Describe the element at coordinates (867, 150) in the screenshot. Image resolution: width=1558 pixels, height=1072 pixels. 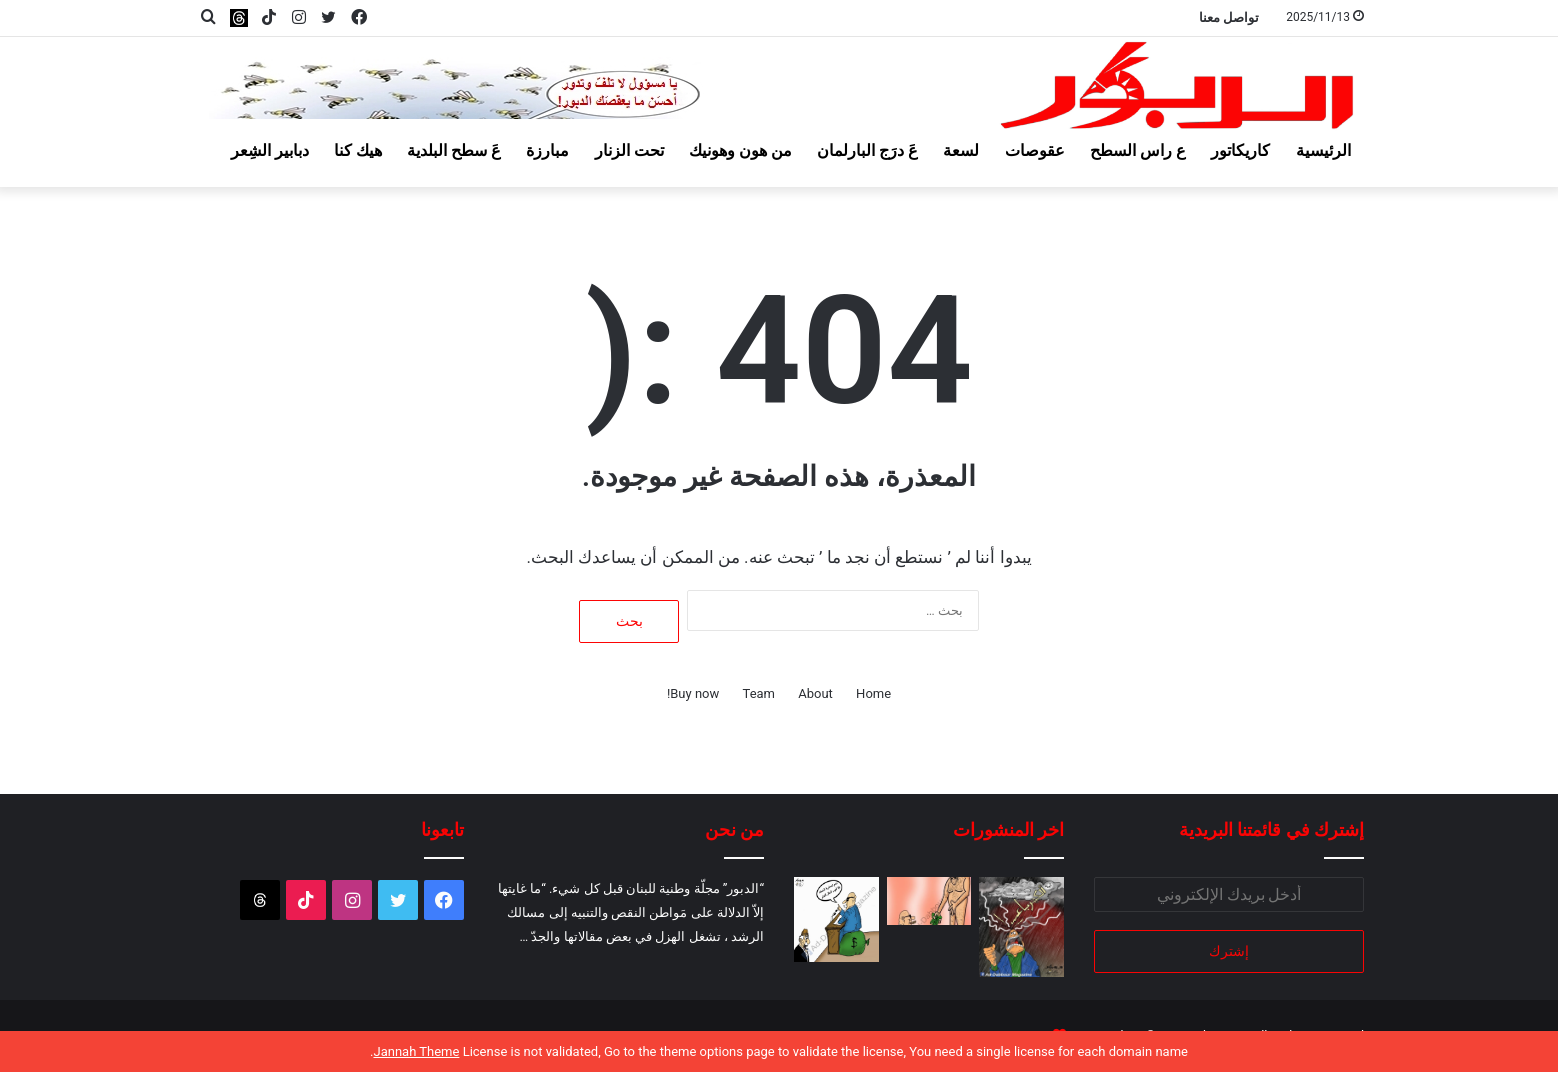
I see `عَ درَج البارلمان` at that location.